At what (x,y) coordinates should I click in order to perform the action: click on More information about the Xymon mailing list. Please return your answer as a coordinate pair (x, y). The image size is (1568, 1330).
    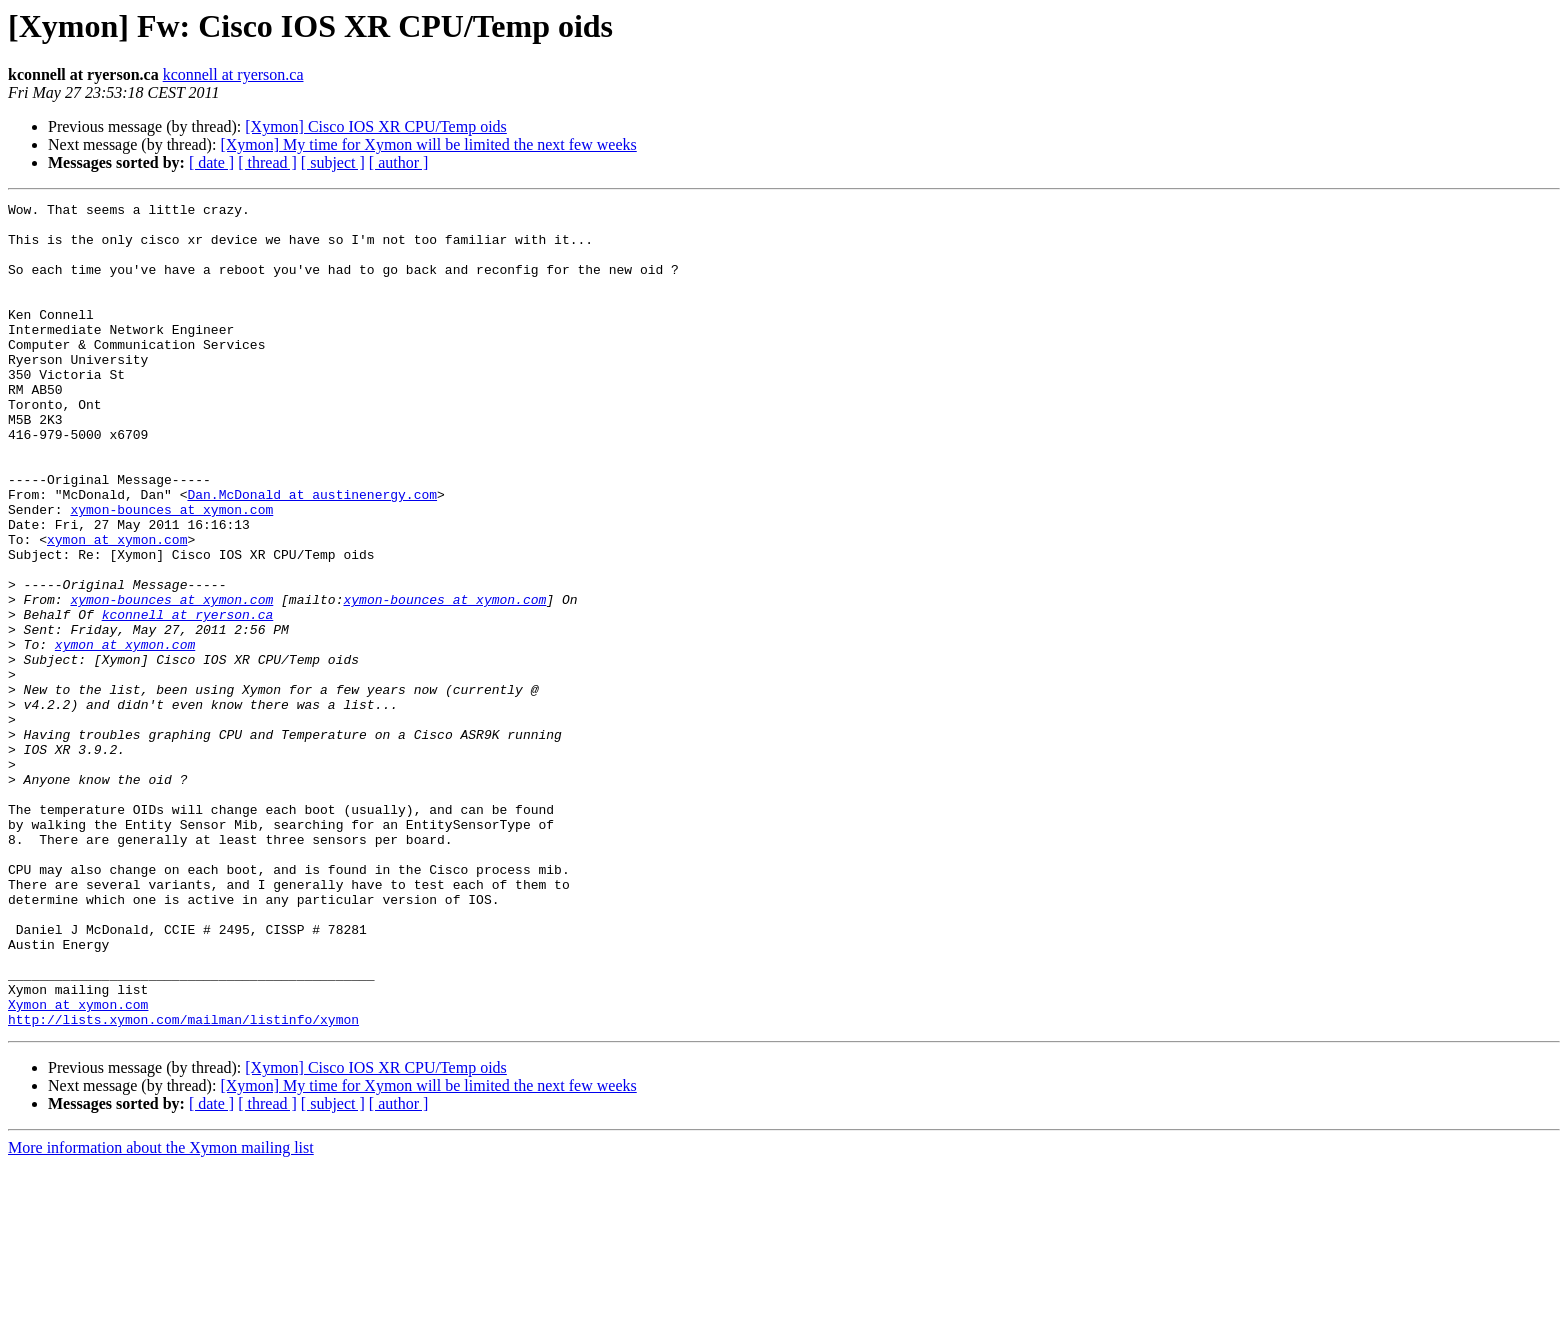
    Looking at the image, I should click on (161, 1312).